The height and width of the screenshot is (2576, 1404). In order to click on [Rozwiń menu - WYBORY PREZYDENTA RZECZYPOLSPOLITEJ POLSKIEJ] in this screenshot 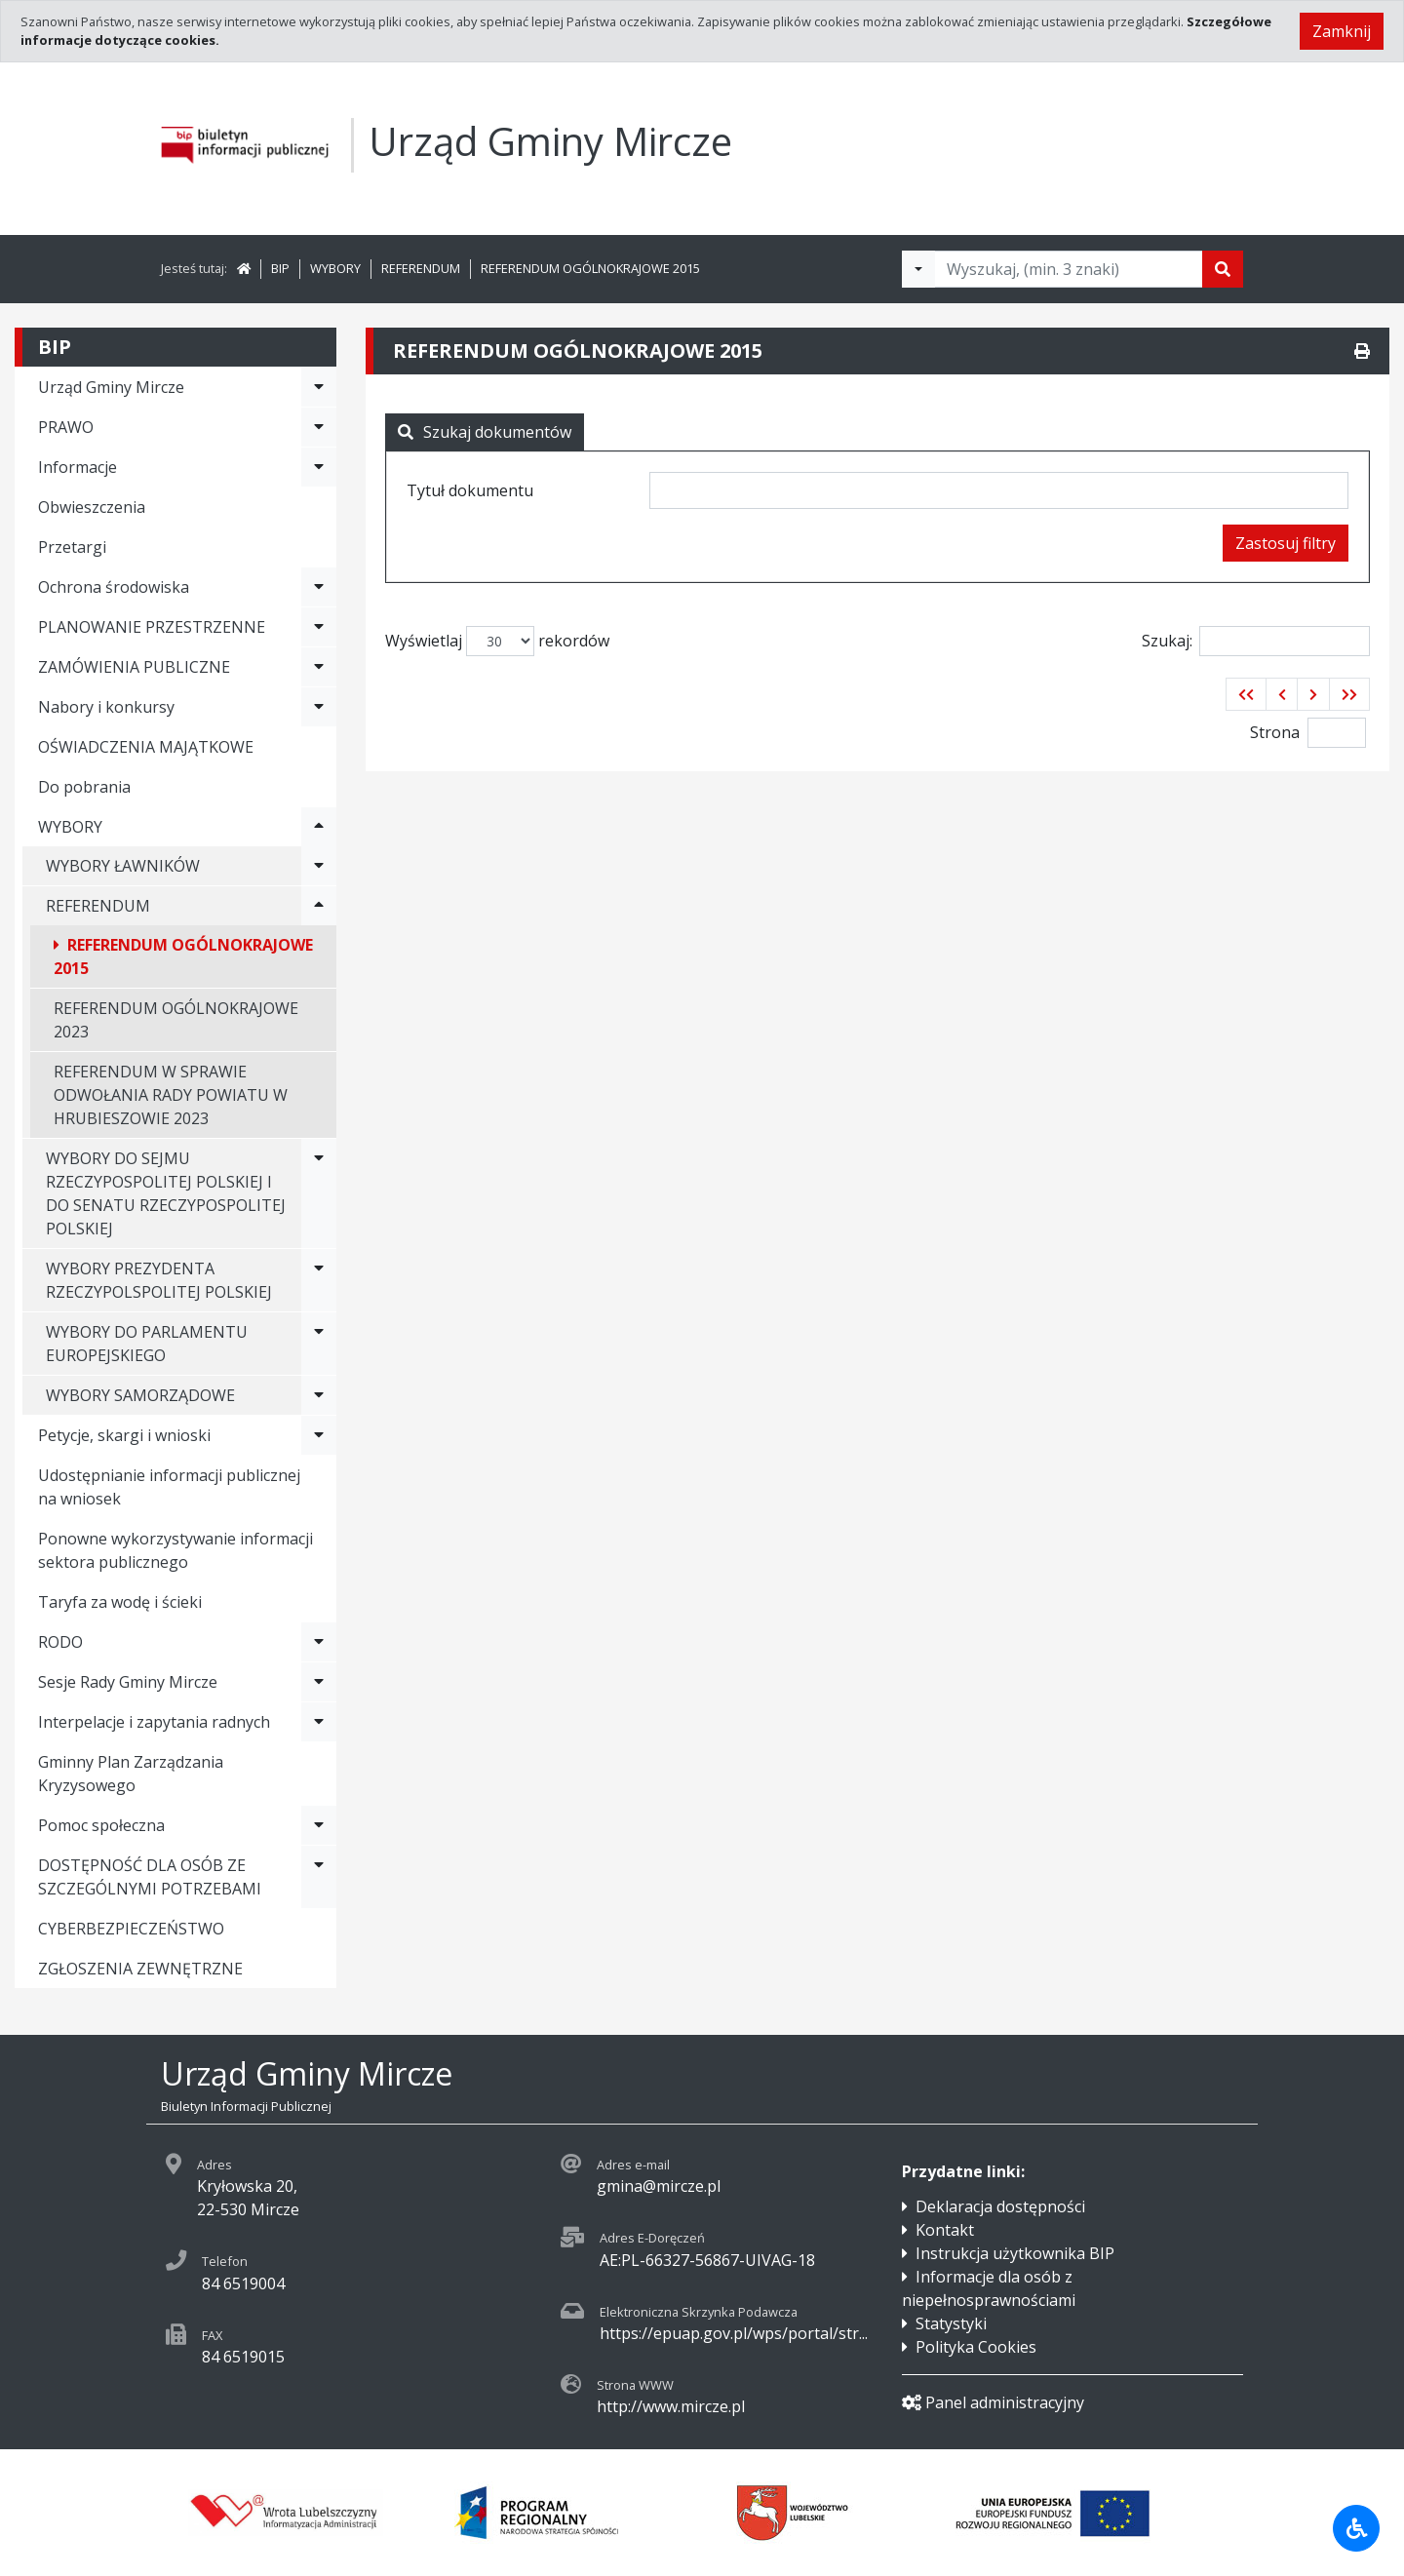, I will do `click(318, 1280)`.